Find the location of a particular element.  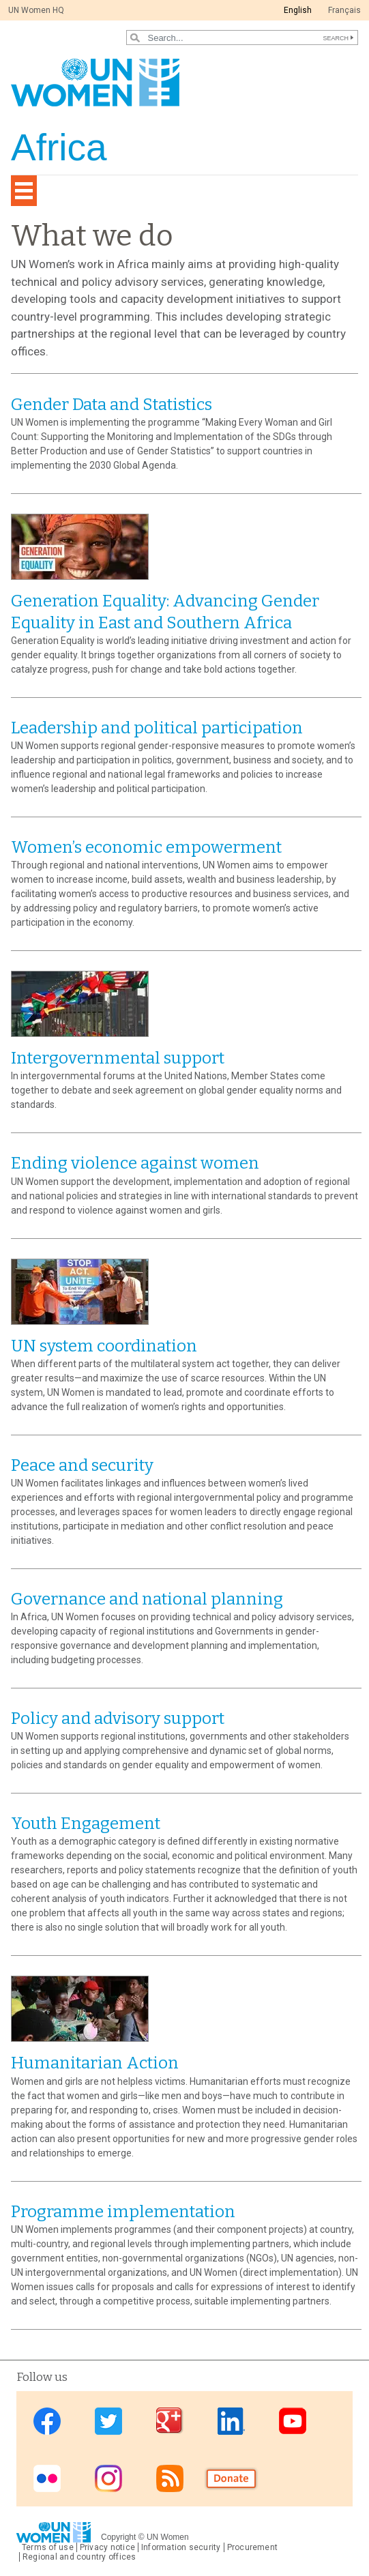

Linkedin is located at coordinates (231, 2420).